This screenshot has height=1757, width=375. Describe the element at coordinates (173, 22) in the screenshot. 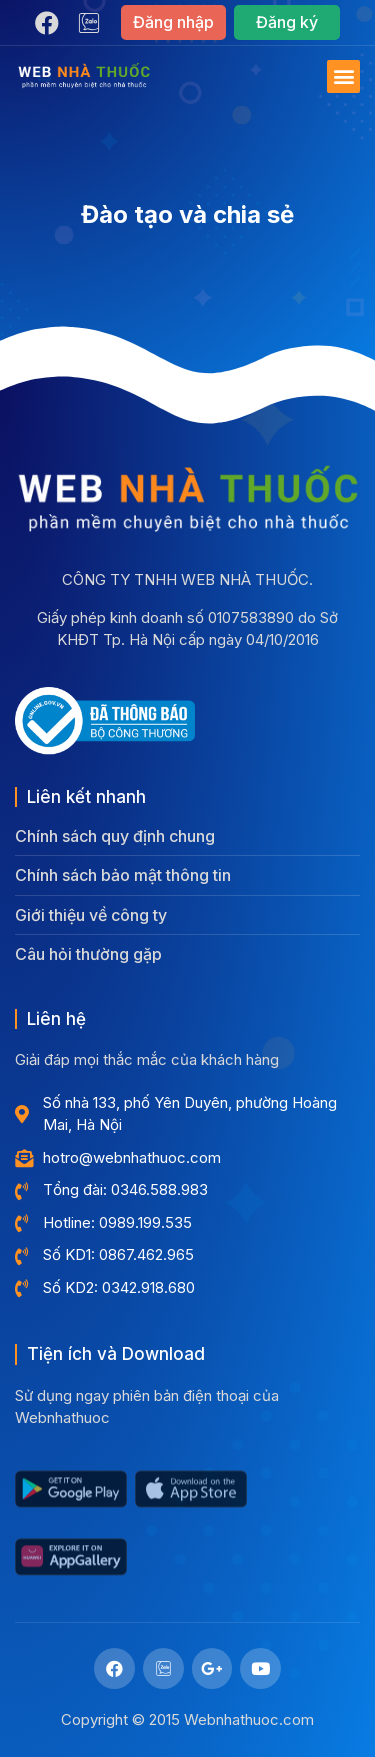

I see `[button]` at that location.